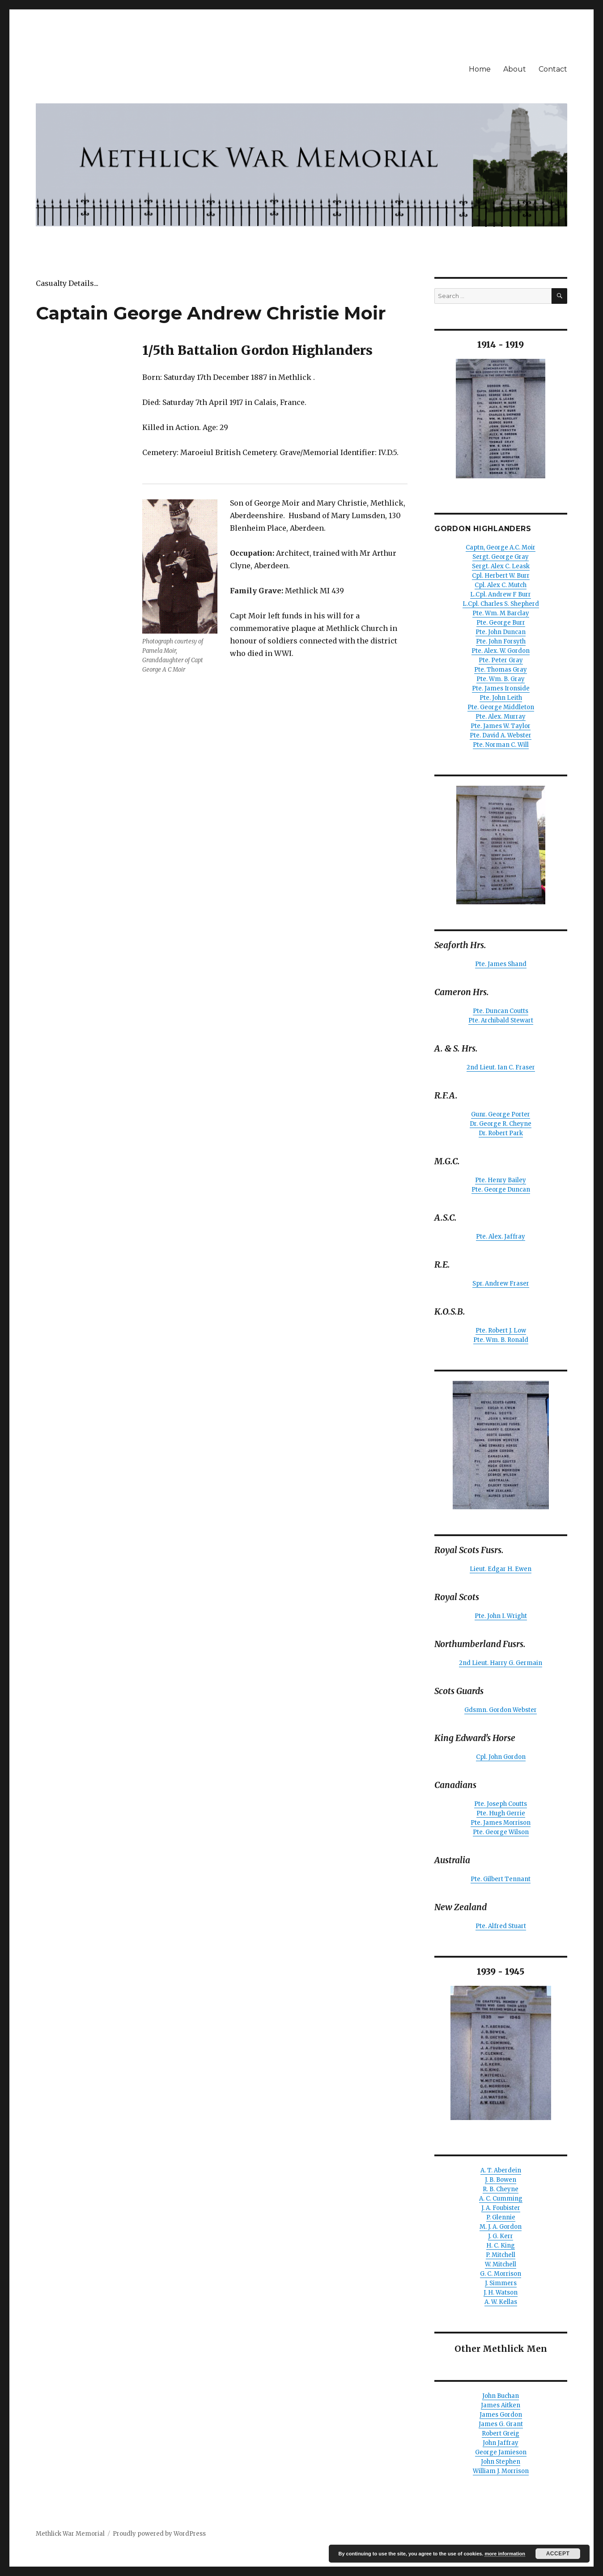  Describe the element at coordinates (500, 2396) in the screenshot. I see `John Buchan` at that location.